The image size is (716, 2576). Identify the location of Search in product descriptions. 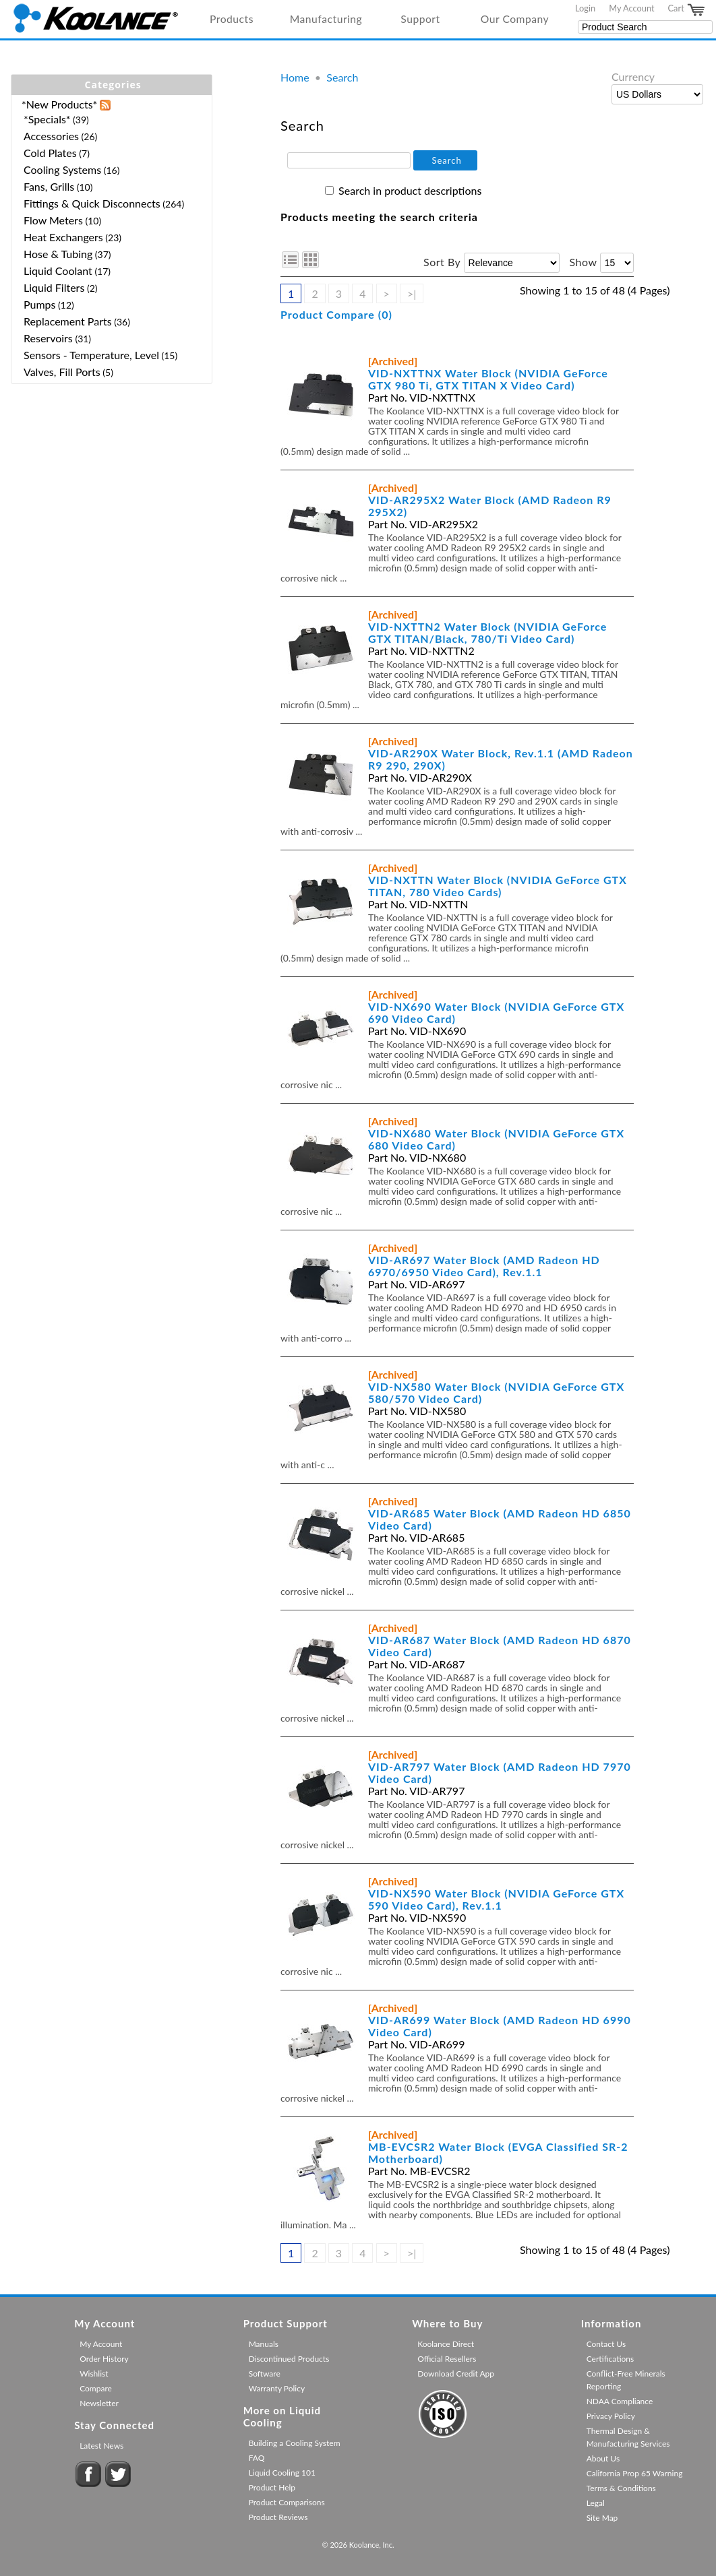
(409, 190).